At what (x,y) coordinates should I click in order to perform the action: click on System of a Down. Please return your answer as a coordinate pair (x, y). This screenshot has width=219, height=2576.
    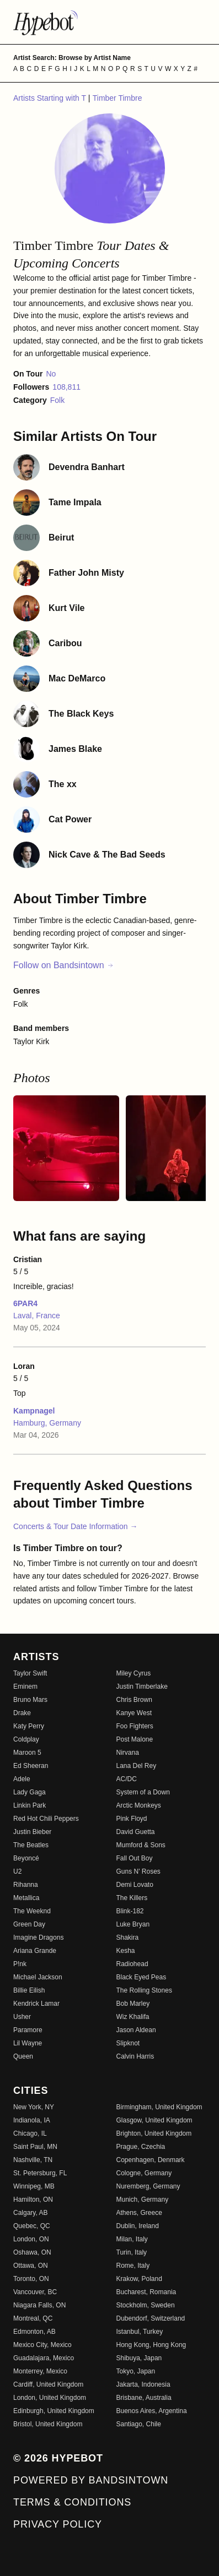
    Looking at the image, I should click on (143, 1792).